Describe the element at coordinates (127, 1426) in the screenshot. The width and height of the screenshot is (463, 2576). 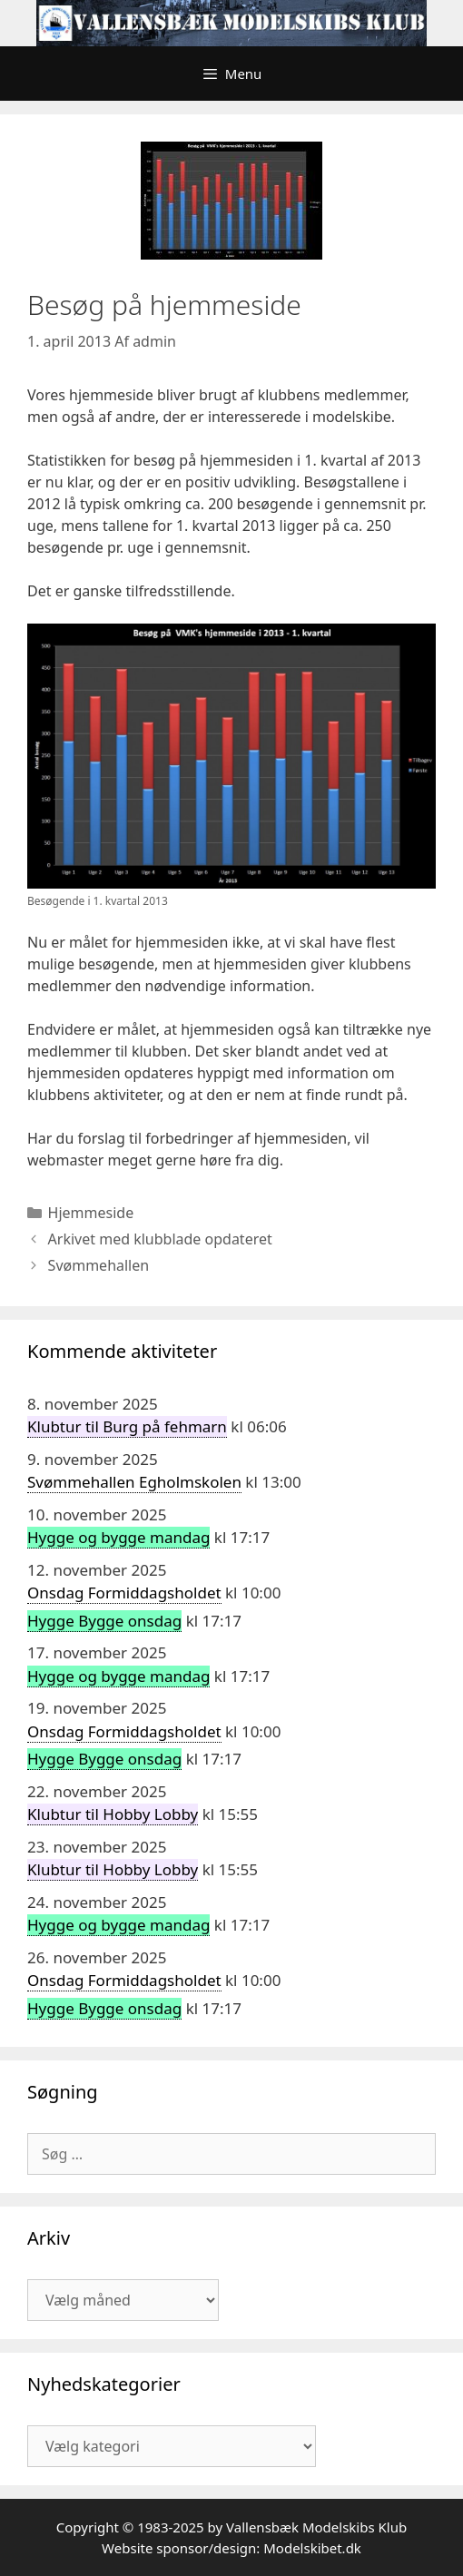
I see `Klubtur til Burg på fehmarn` at that location.